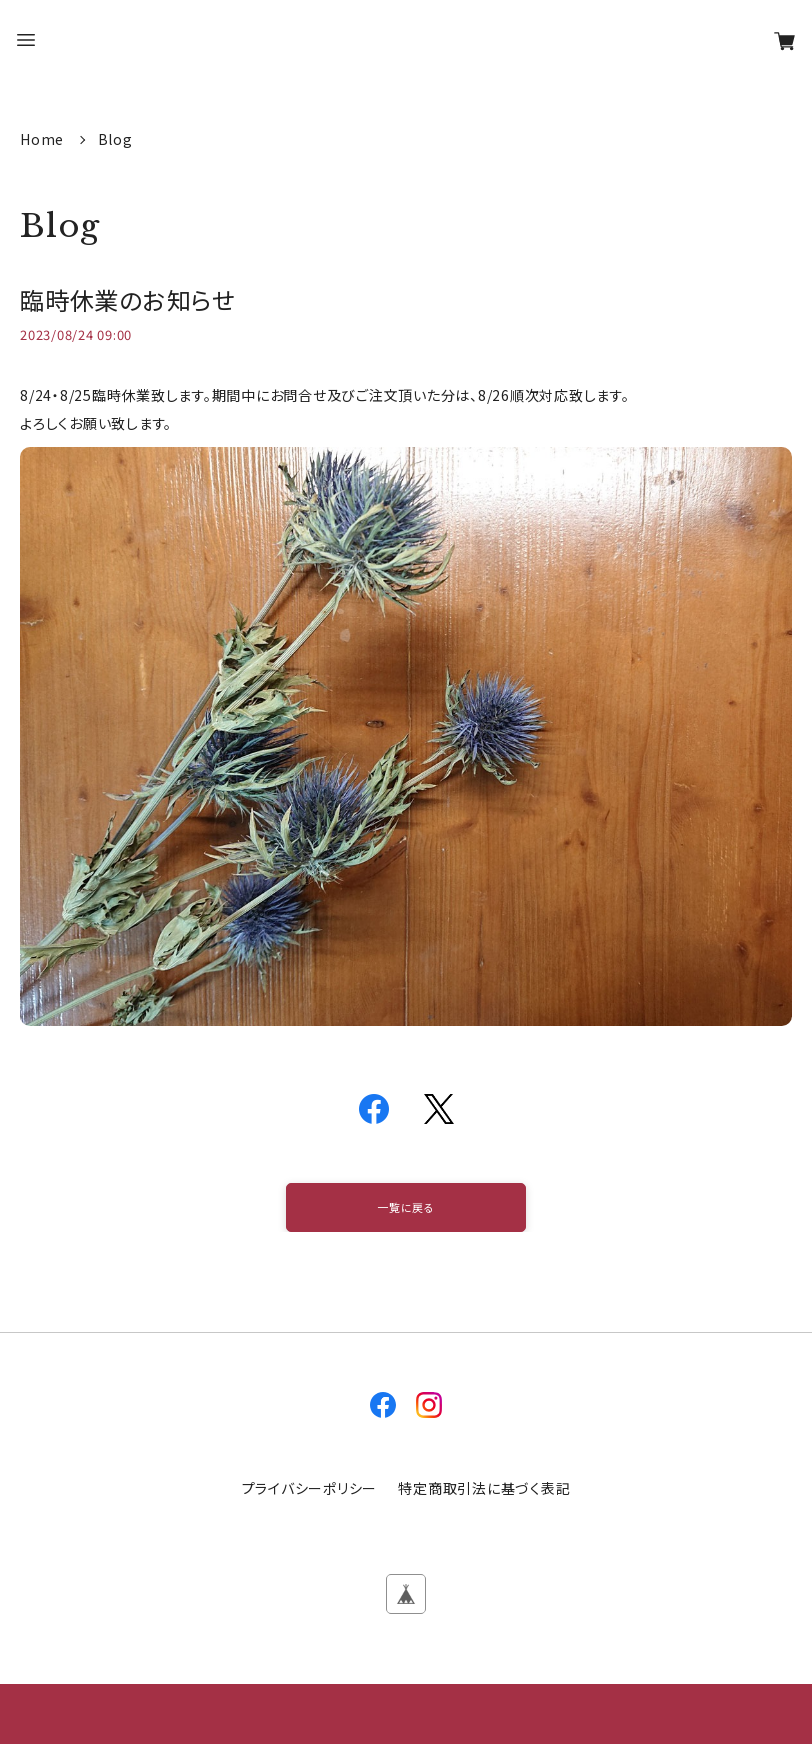 The width and height of the screenshot is (812, 1744). Describe the element at coordinates (310, 1488) in the screenshot. I see `プライバシーポリシー` at that location.